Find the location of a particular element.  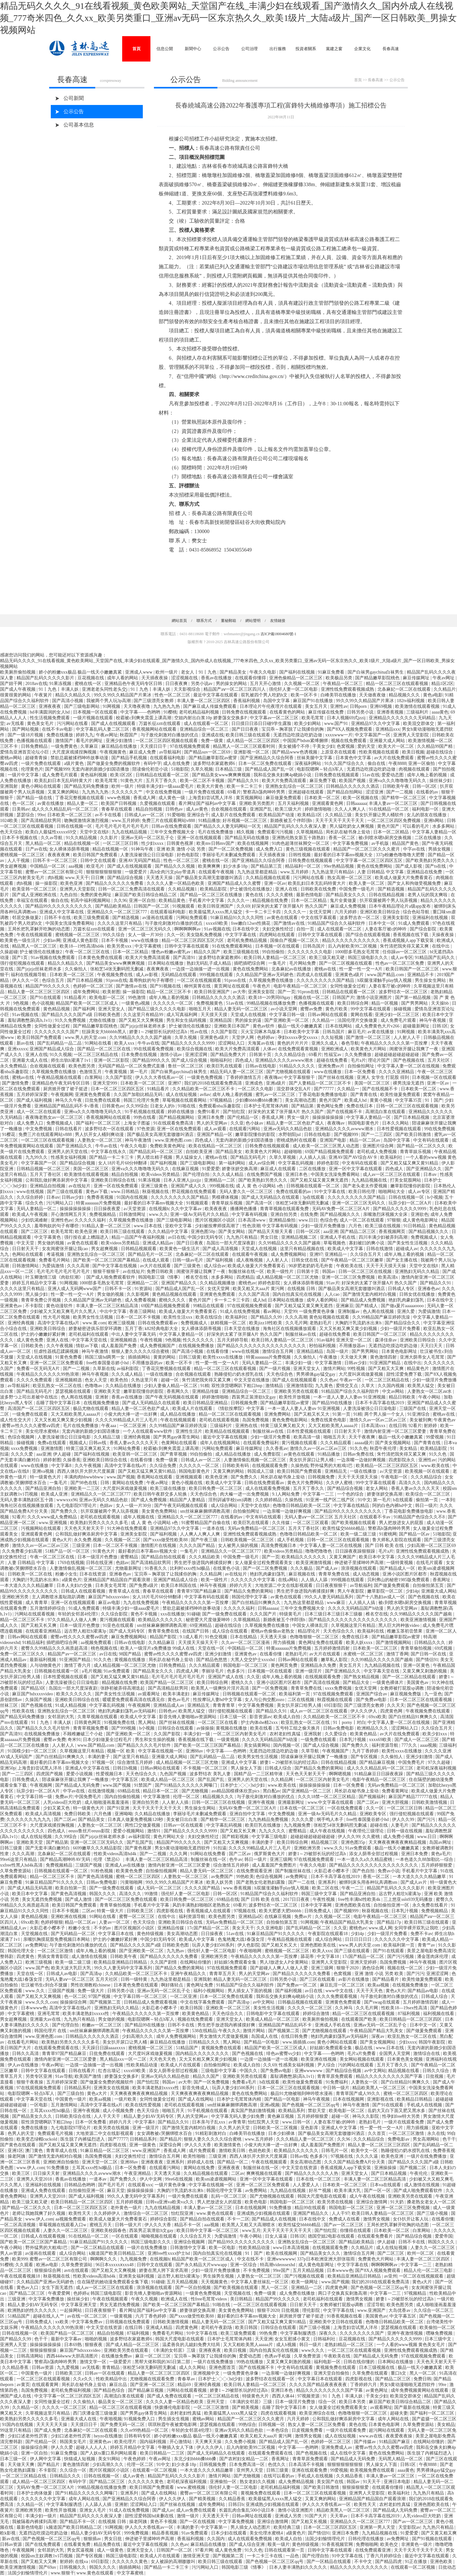

男人把放进女人的屁股 is located at coordinates (402, 1522).